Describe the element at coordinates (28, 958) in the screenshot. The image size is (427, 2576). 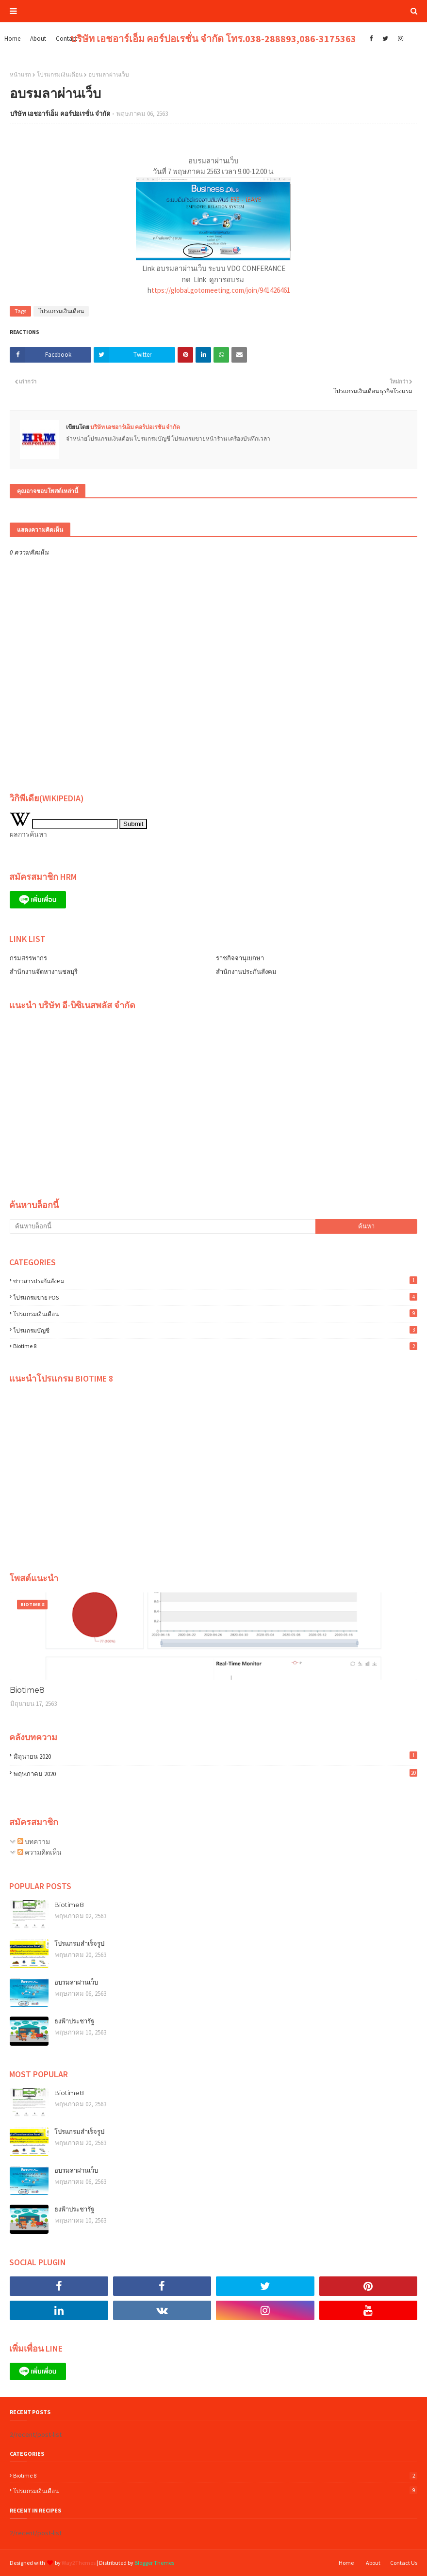
I see `กรมสรรพากร` at that location.